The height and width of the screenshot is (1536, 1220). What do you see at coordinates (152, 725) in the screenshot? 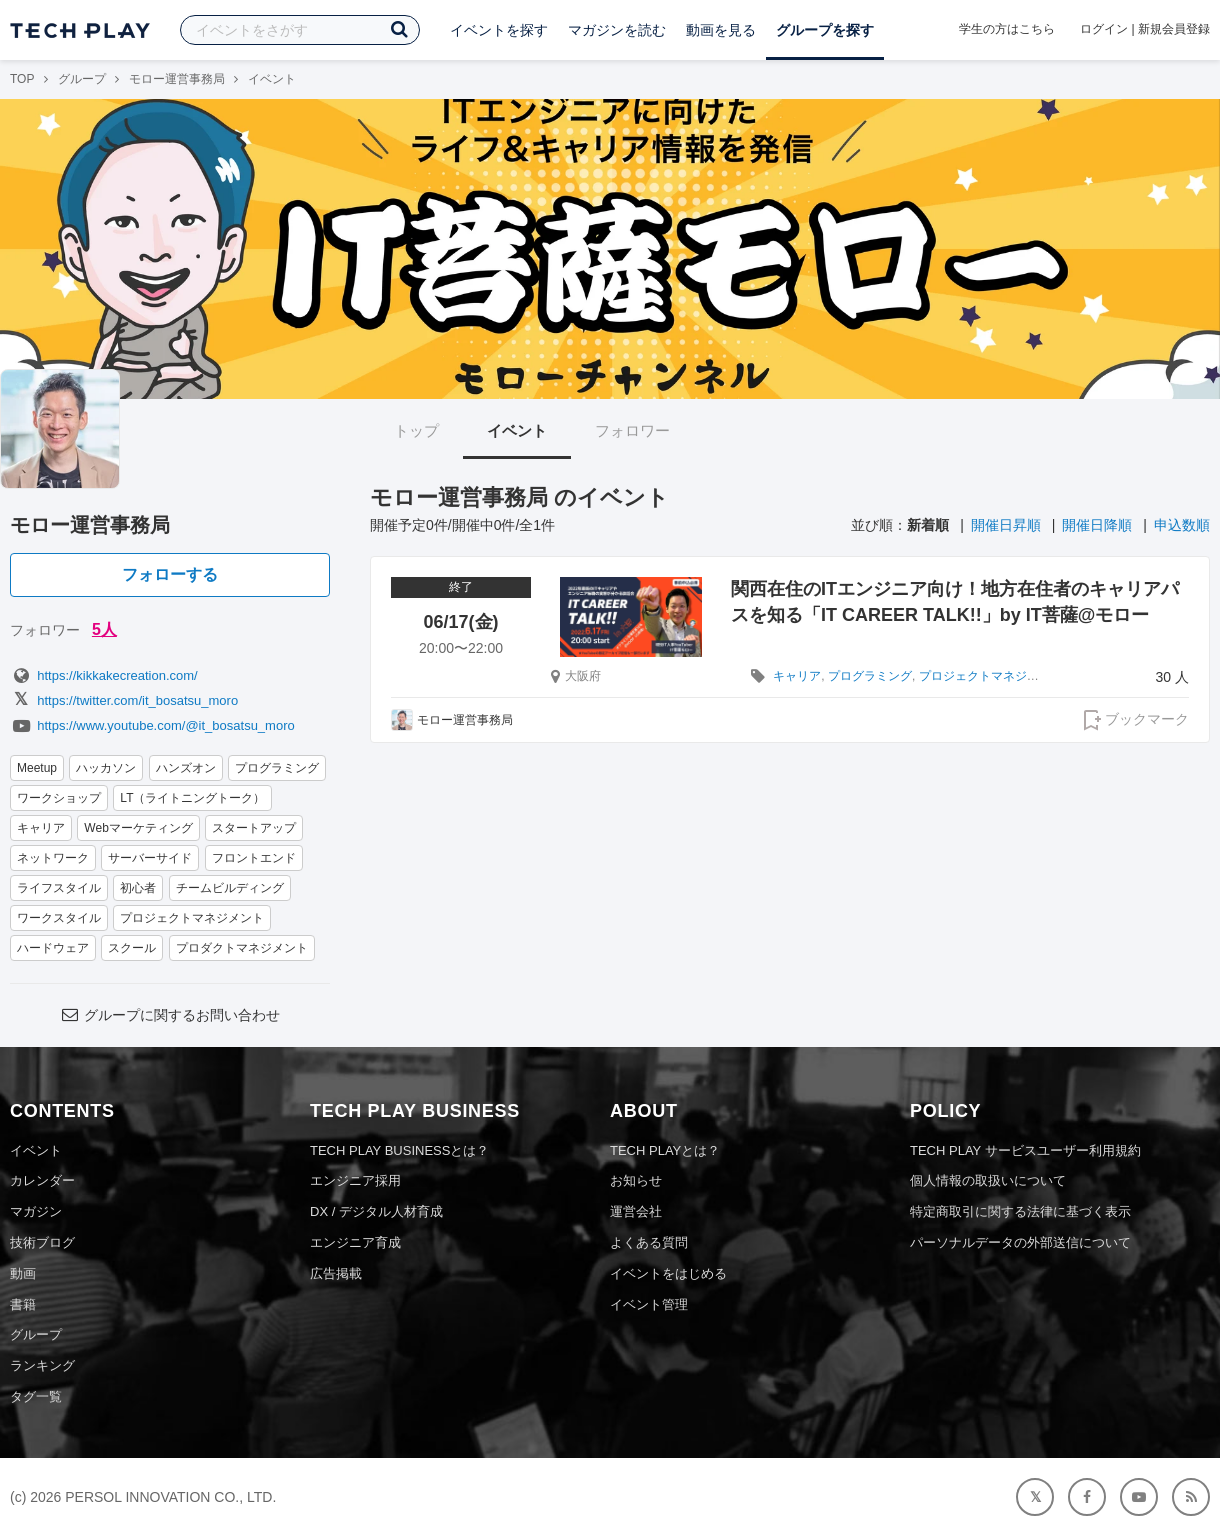
I see `https://www.youtube.com/@it_bosatsu_moro` at bounding box center [152, 725].